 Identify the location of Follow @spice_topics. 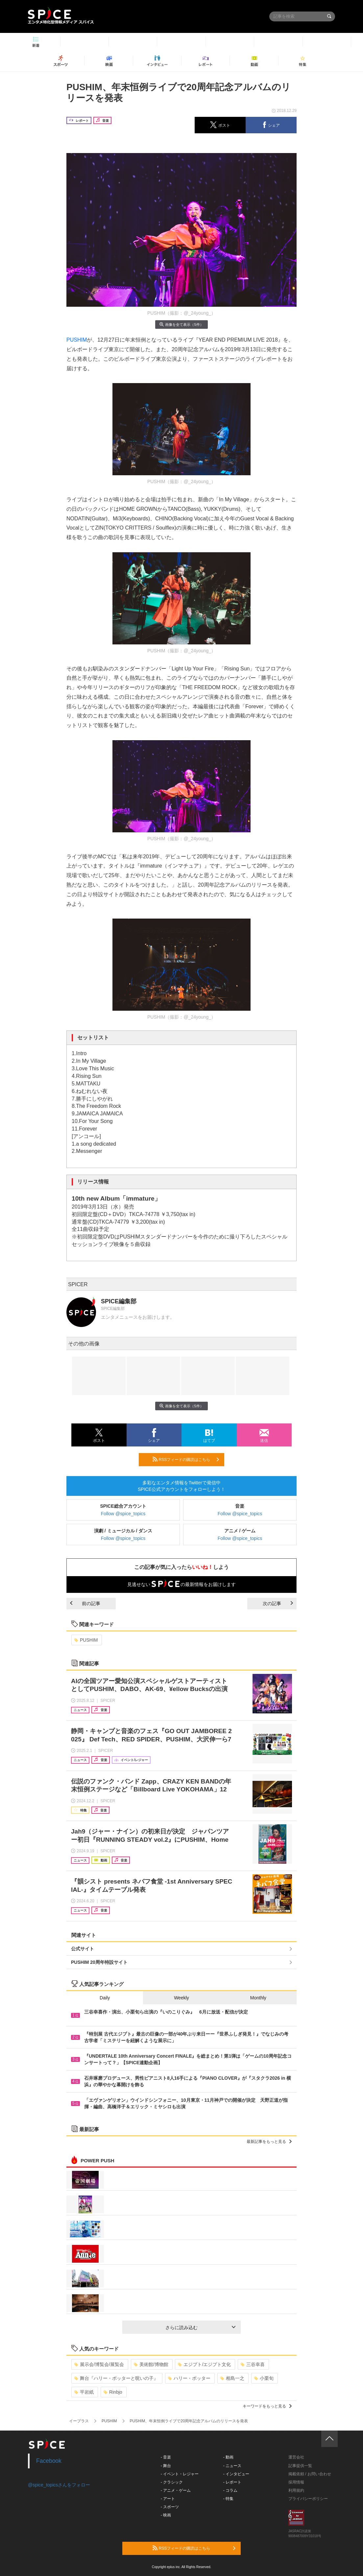
(123, 1513).